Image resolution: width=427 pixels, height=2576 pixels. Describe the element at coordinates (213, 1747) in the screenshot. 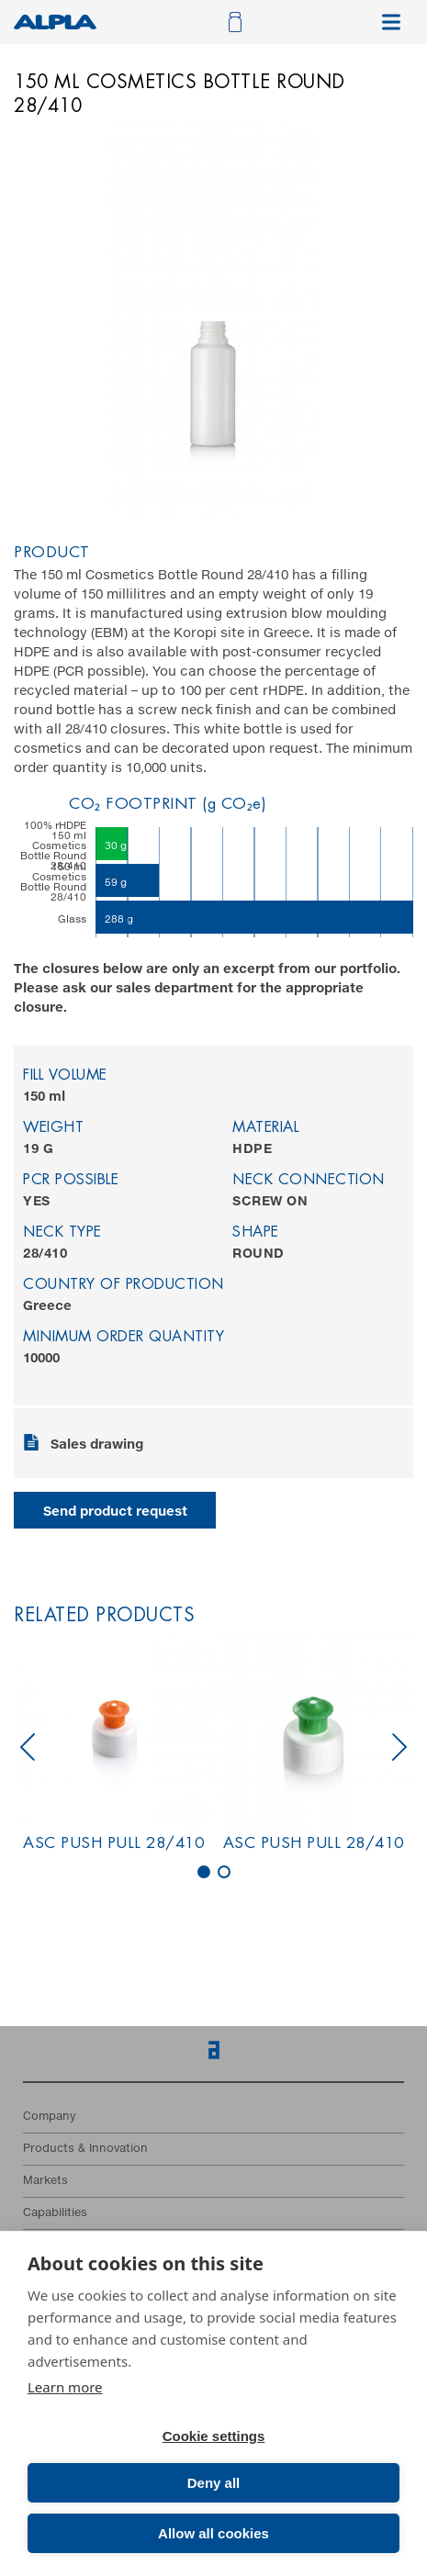

I see `[Carousel Navigation]` at that location.